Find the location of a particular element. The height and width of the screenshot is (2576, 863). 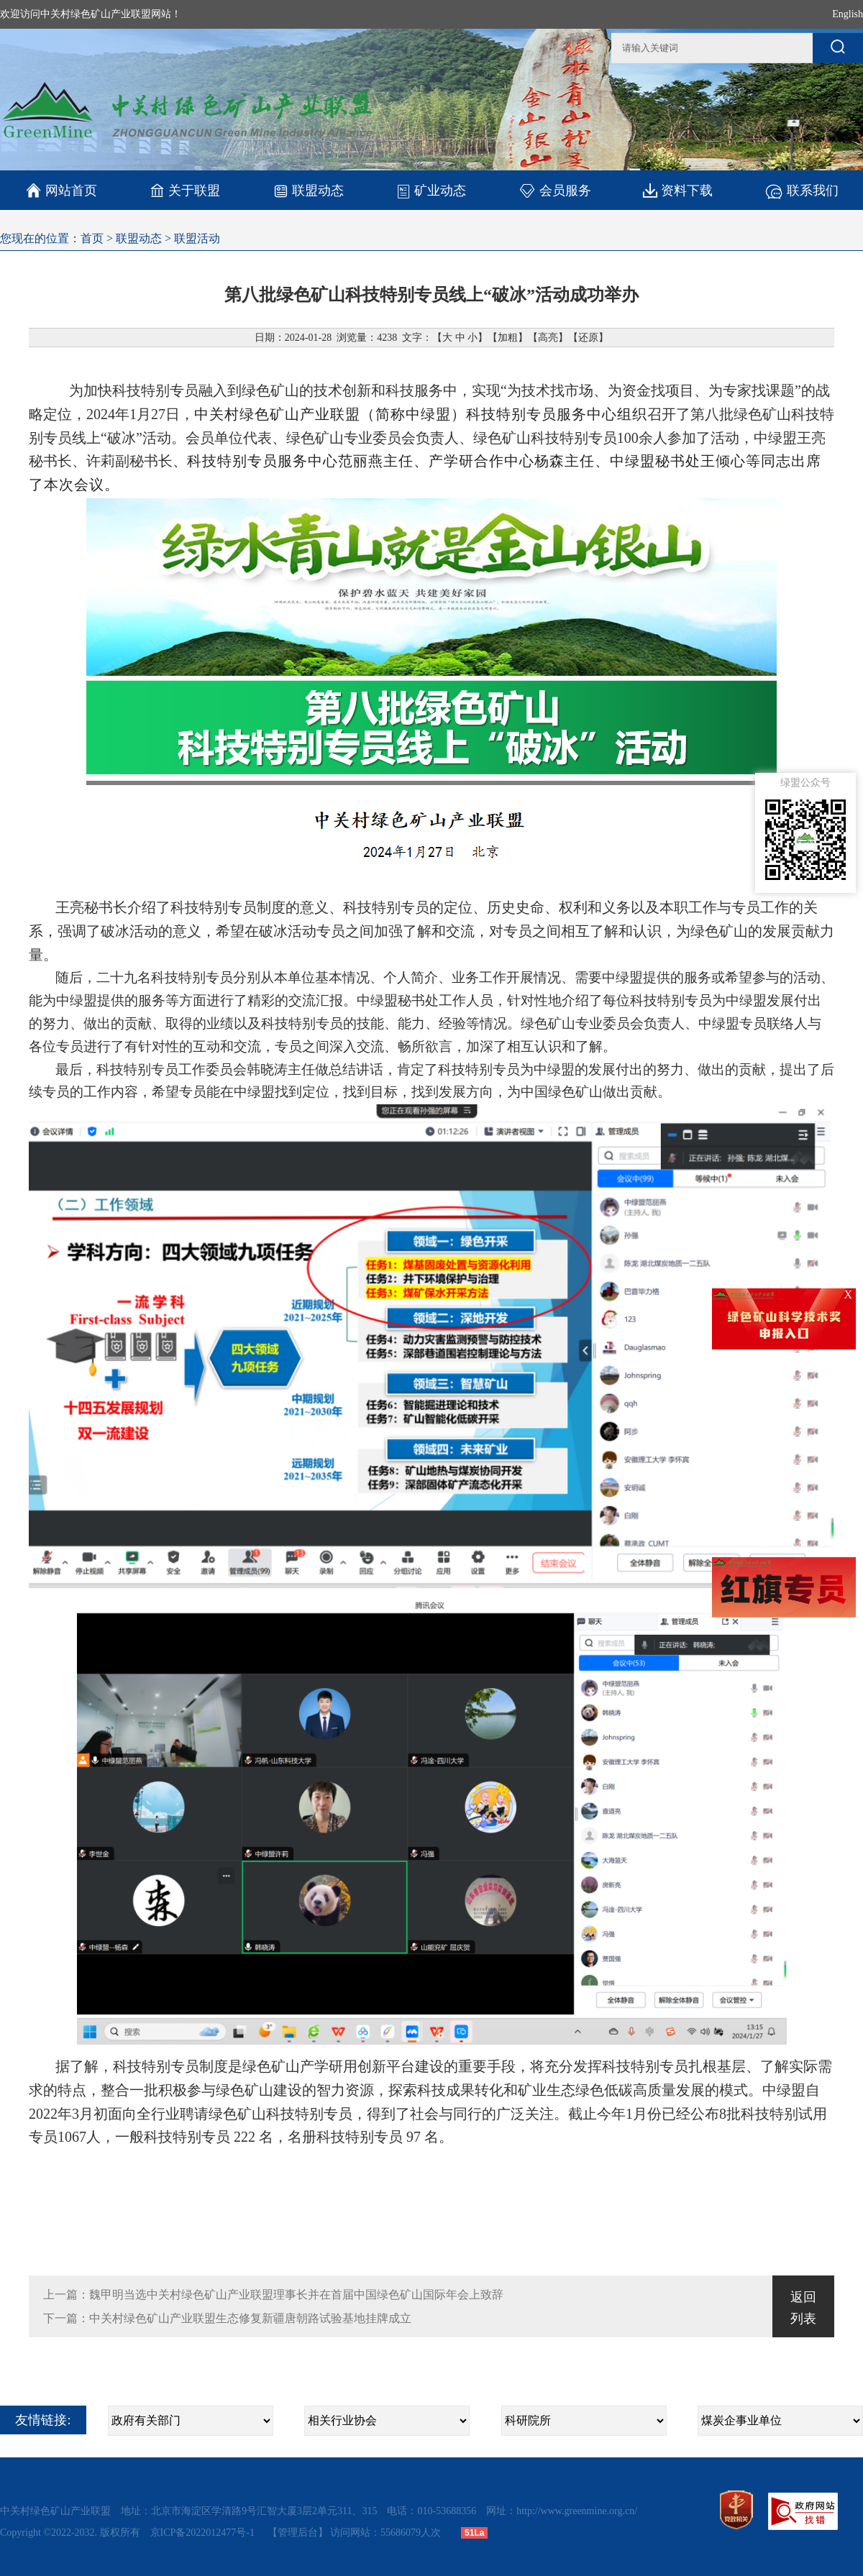

【管理后台】 is located at coordinates (298, 2532).